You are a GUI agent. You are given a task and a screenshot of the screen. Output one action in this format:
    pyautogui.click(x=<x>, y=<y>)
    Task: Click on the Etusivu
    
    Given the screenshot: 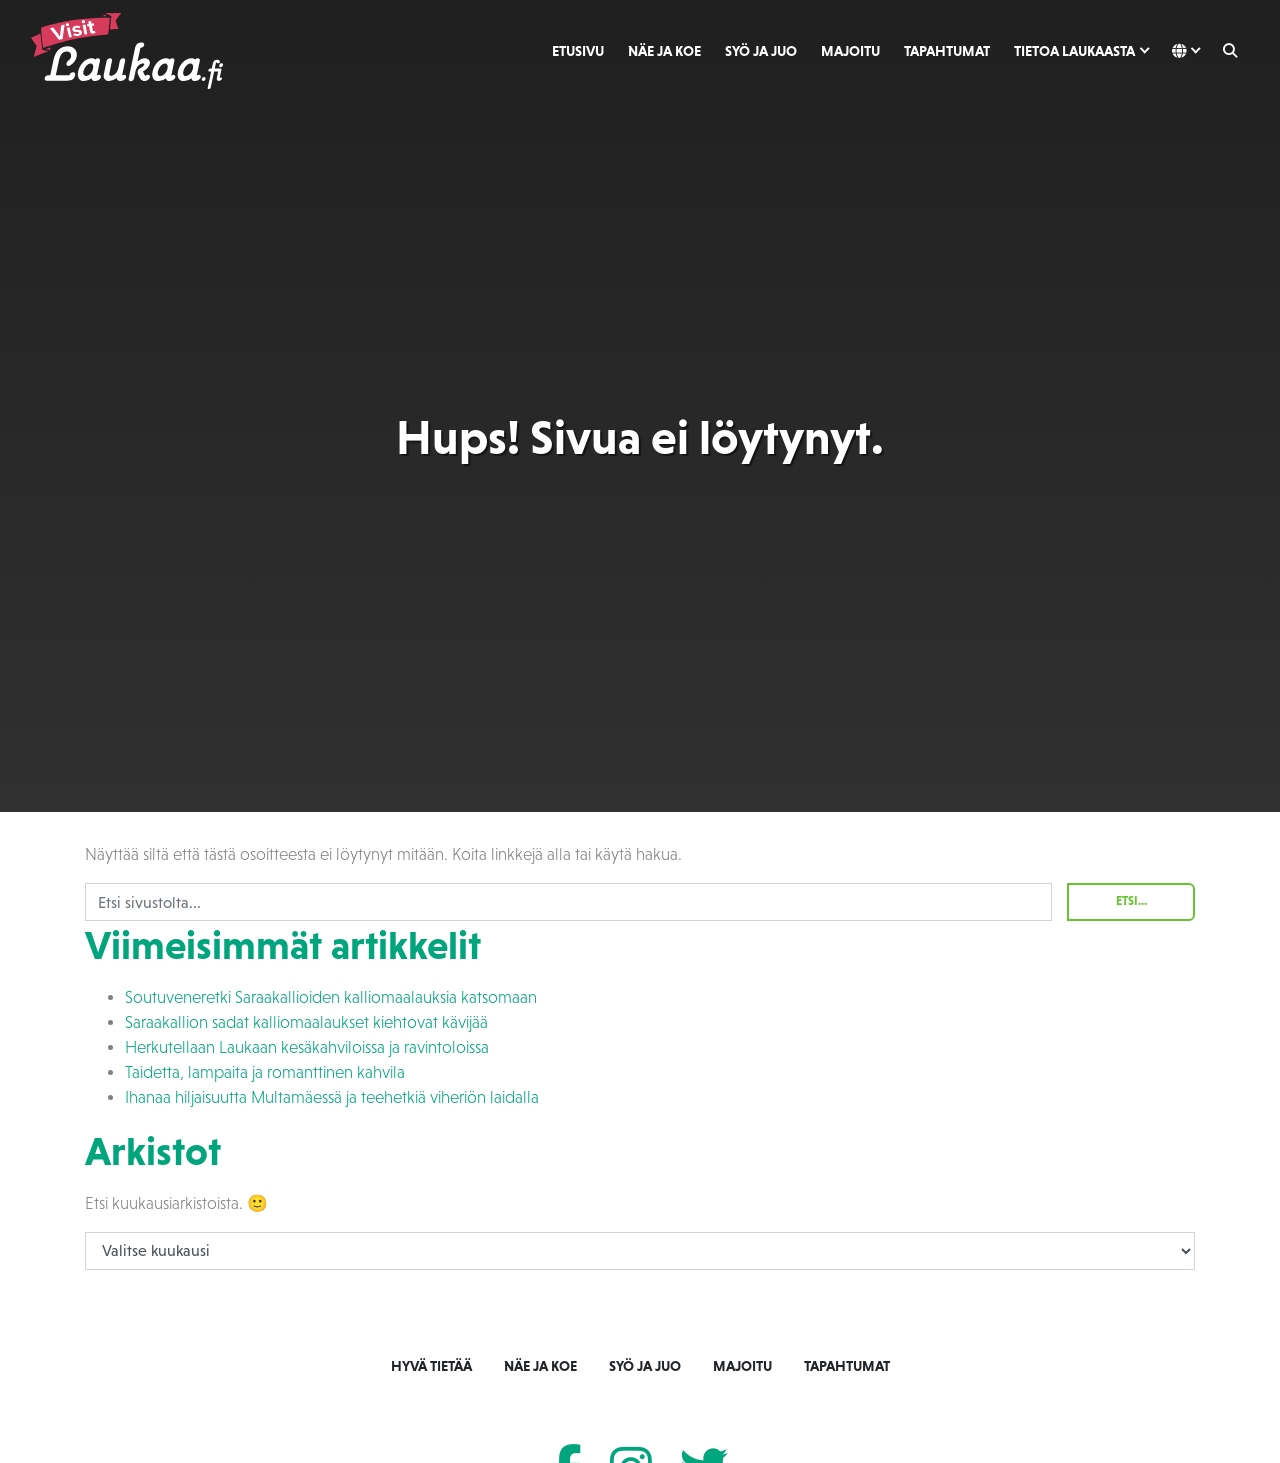 What is the action you would take?
    pyautogui.click(x=578, y=51)
    